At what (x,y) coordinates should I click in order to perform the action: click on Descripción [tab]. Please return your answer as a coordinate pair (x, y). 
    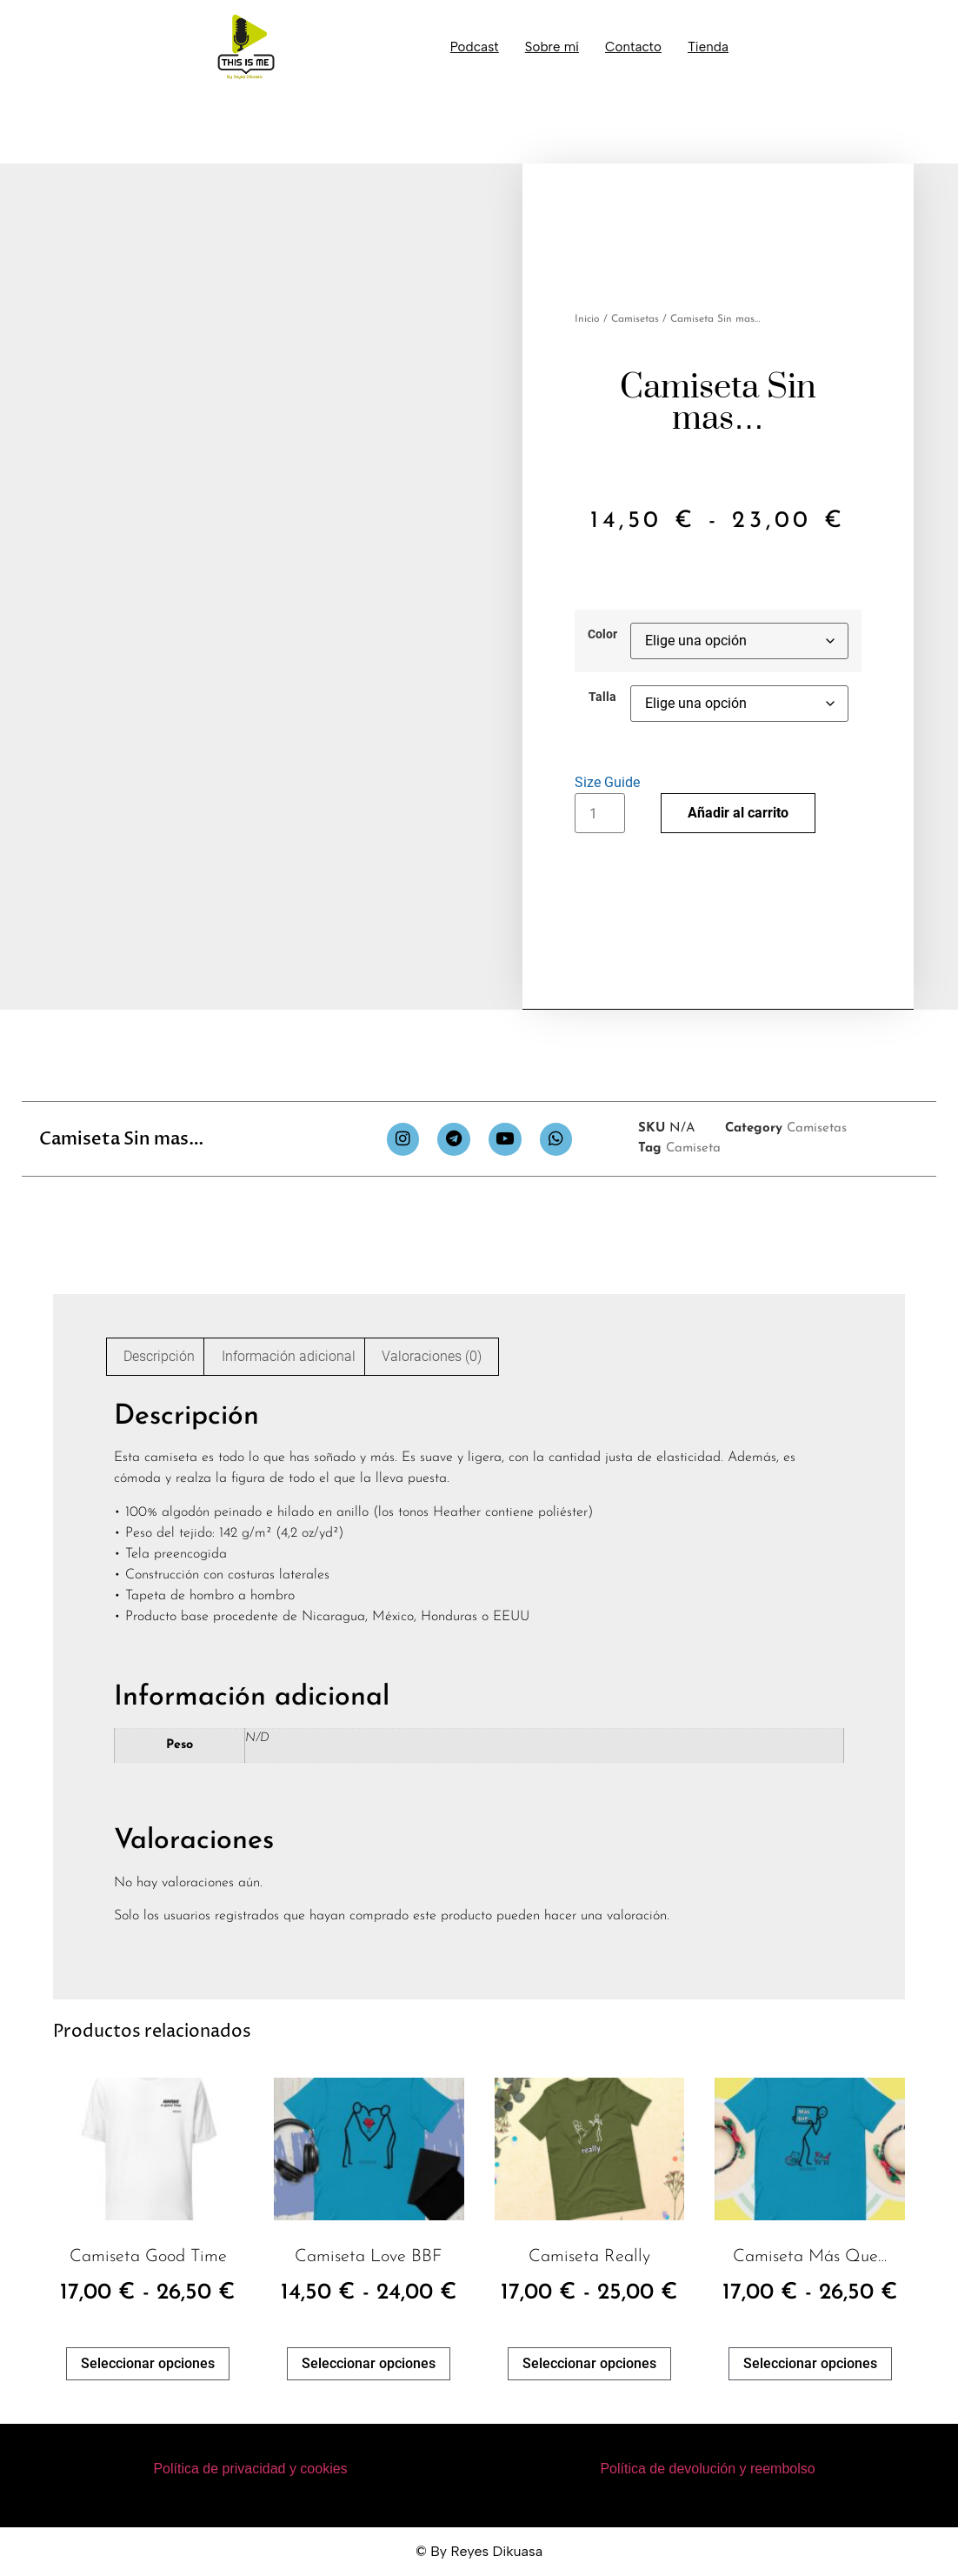
    Looking at the image, I should click on (159, 1356).